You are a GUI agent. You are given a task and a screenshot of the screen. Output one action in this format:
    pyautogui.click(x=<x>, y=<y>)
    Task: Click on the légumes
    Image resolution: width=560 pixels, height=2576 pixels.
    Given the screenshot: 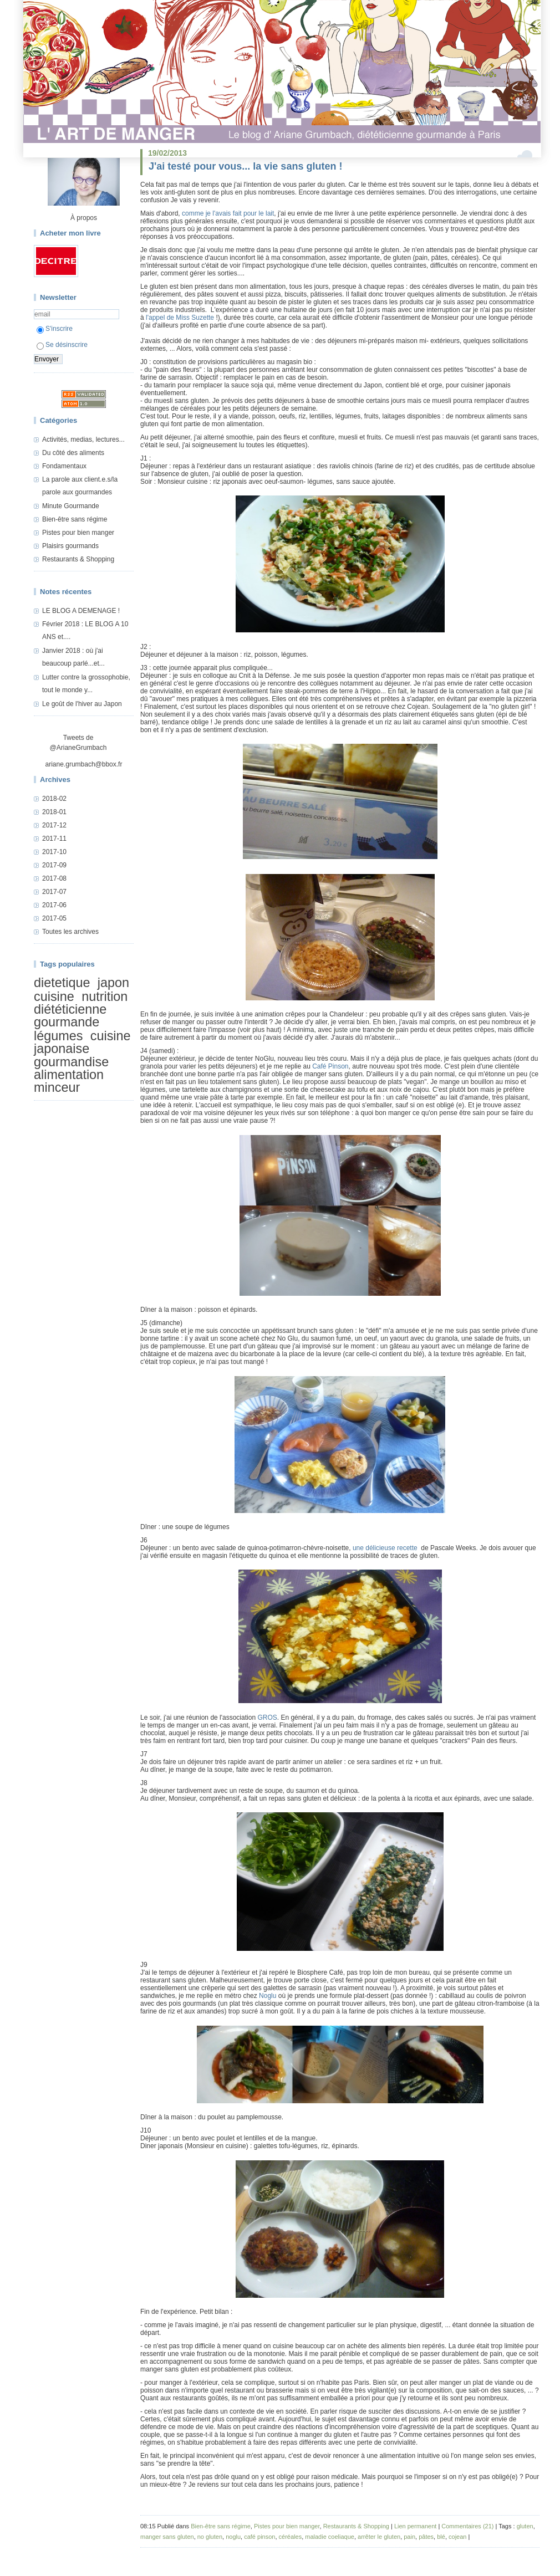 What is the action you would take?
    pyautogui.click(x=58, y=1036)
    